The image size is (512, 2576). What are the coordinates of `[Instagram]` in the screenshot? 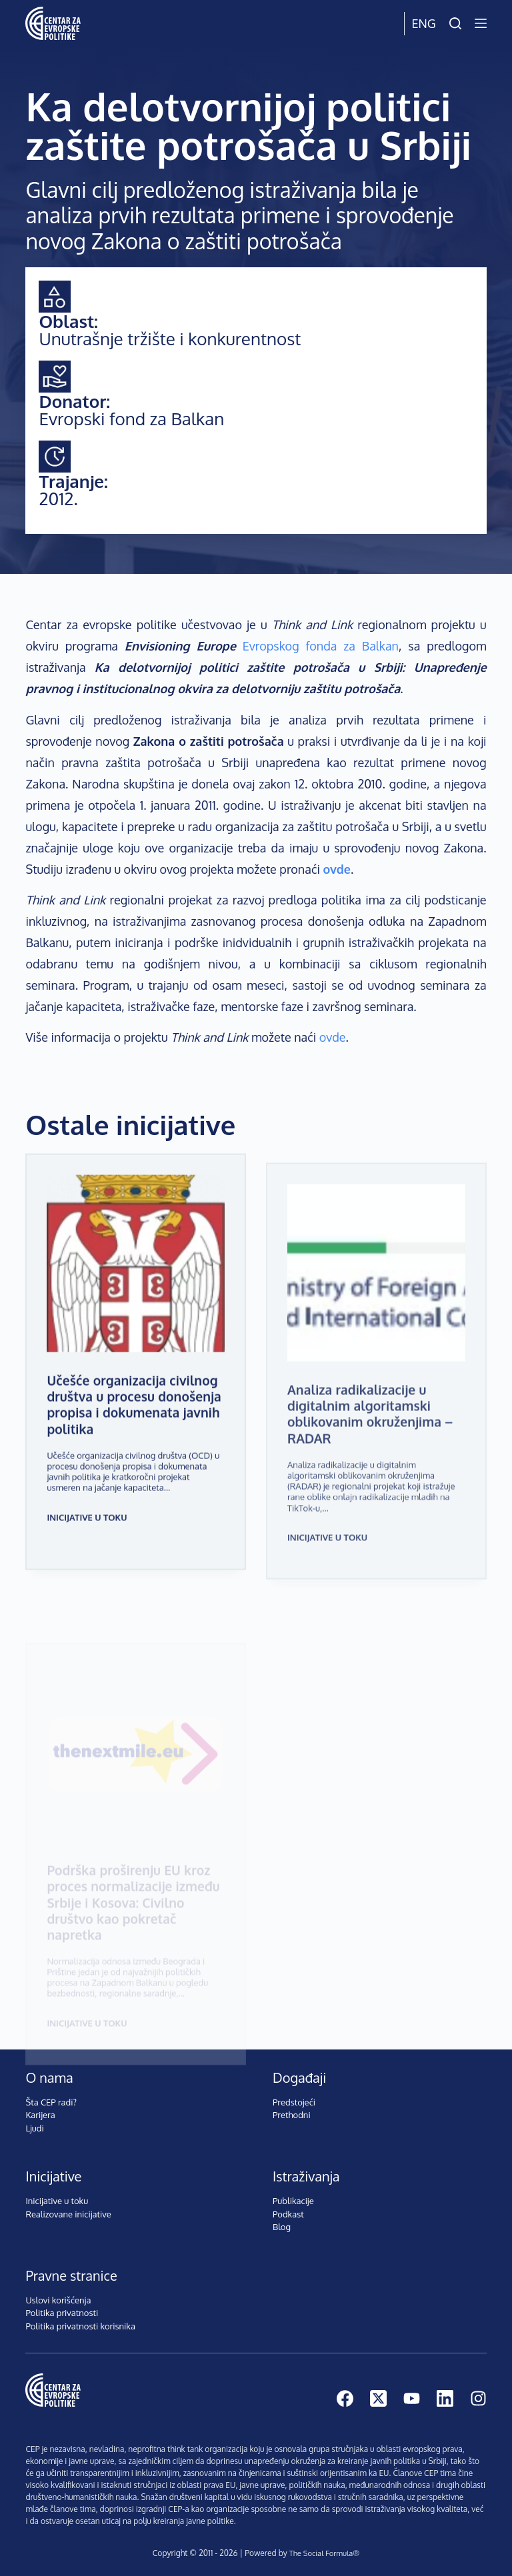 It's located at (478, 2398).